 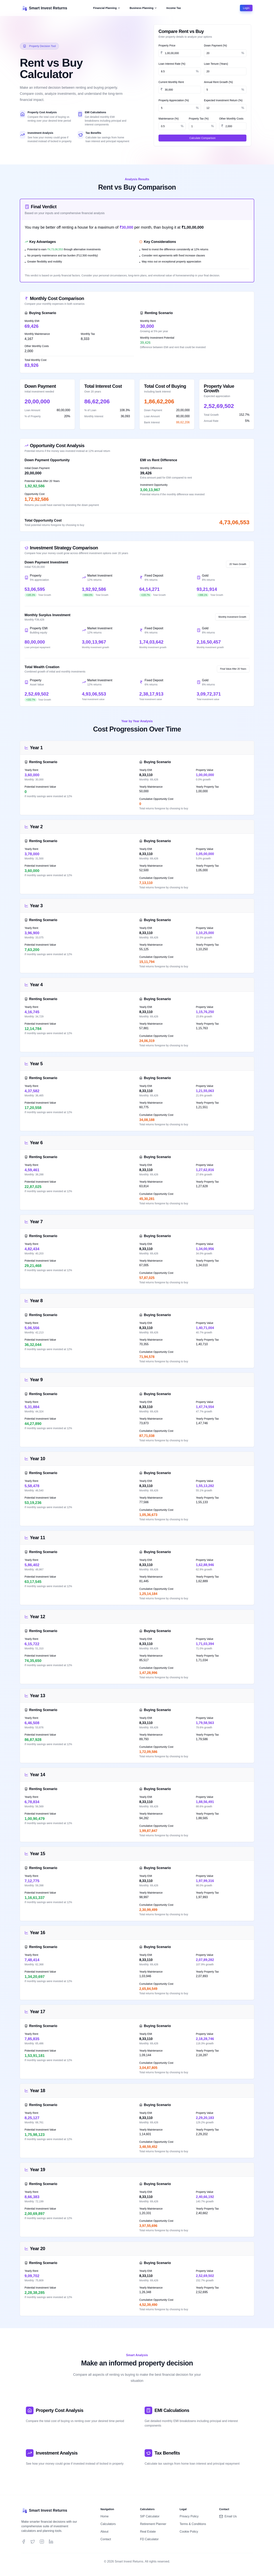 I want to click on Monthly Investment Potential, so click(x=157, y=337).